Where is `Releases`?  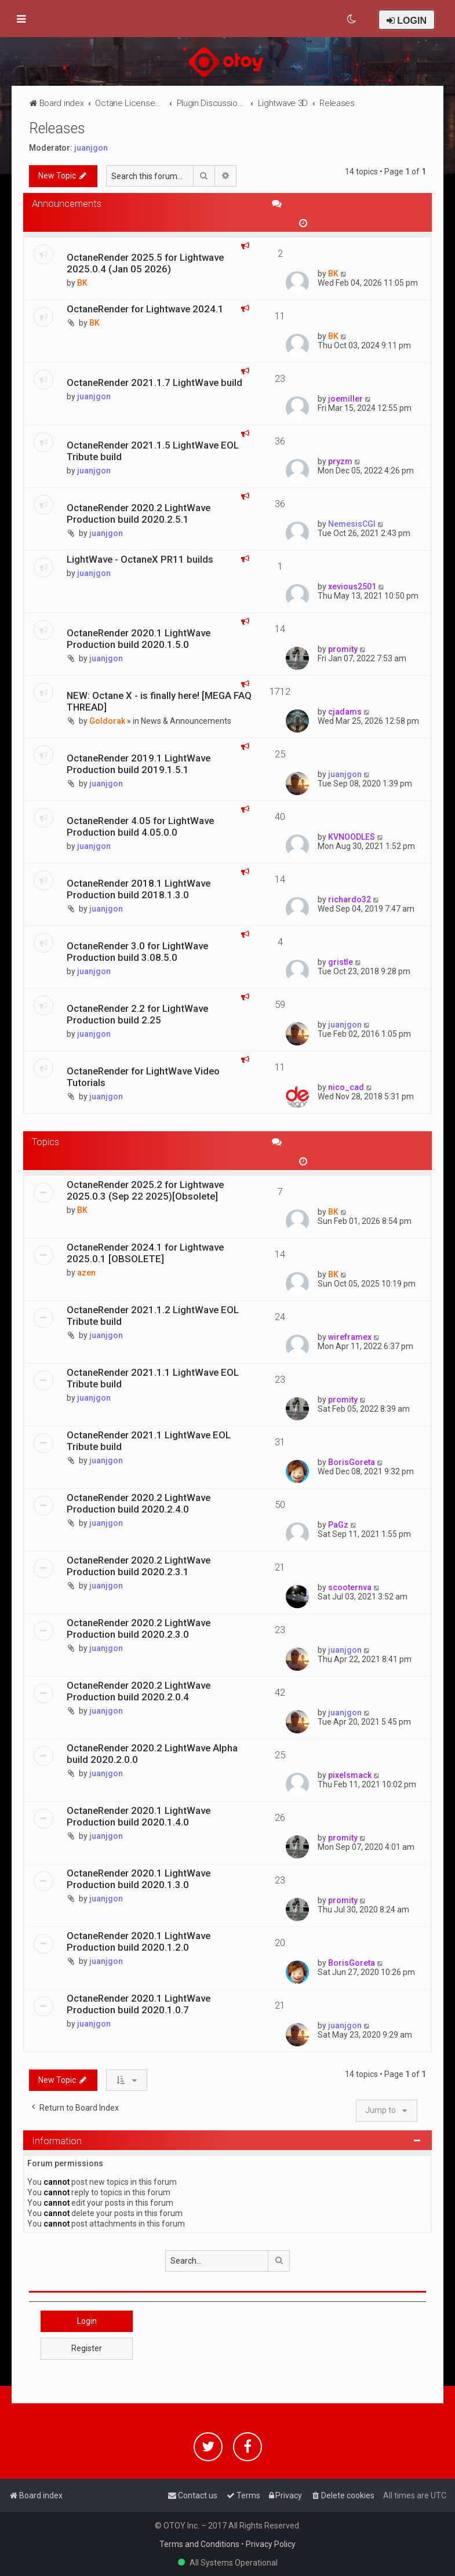 Releases is located at coordinates (57, 128).